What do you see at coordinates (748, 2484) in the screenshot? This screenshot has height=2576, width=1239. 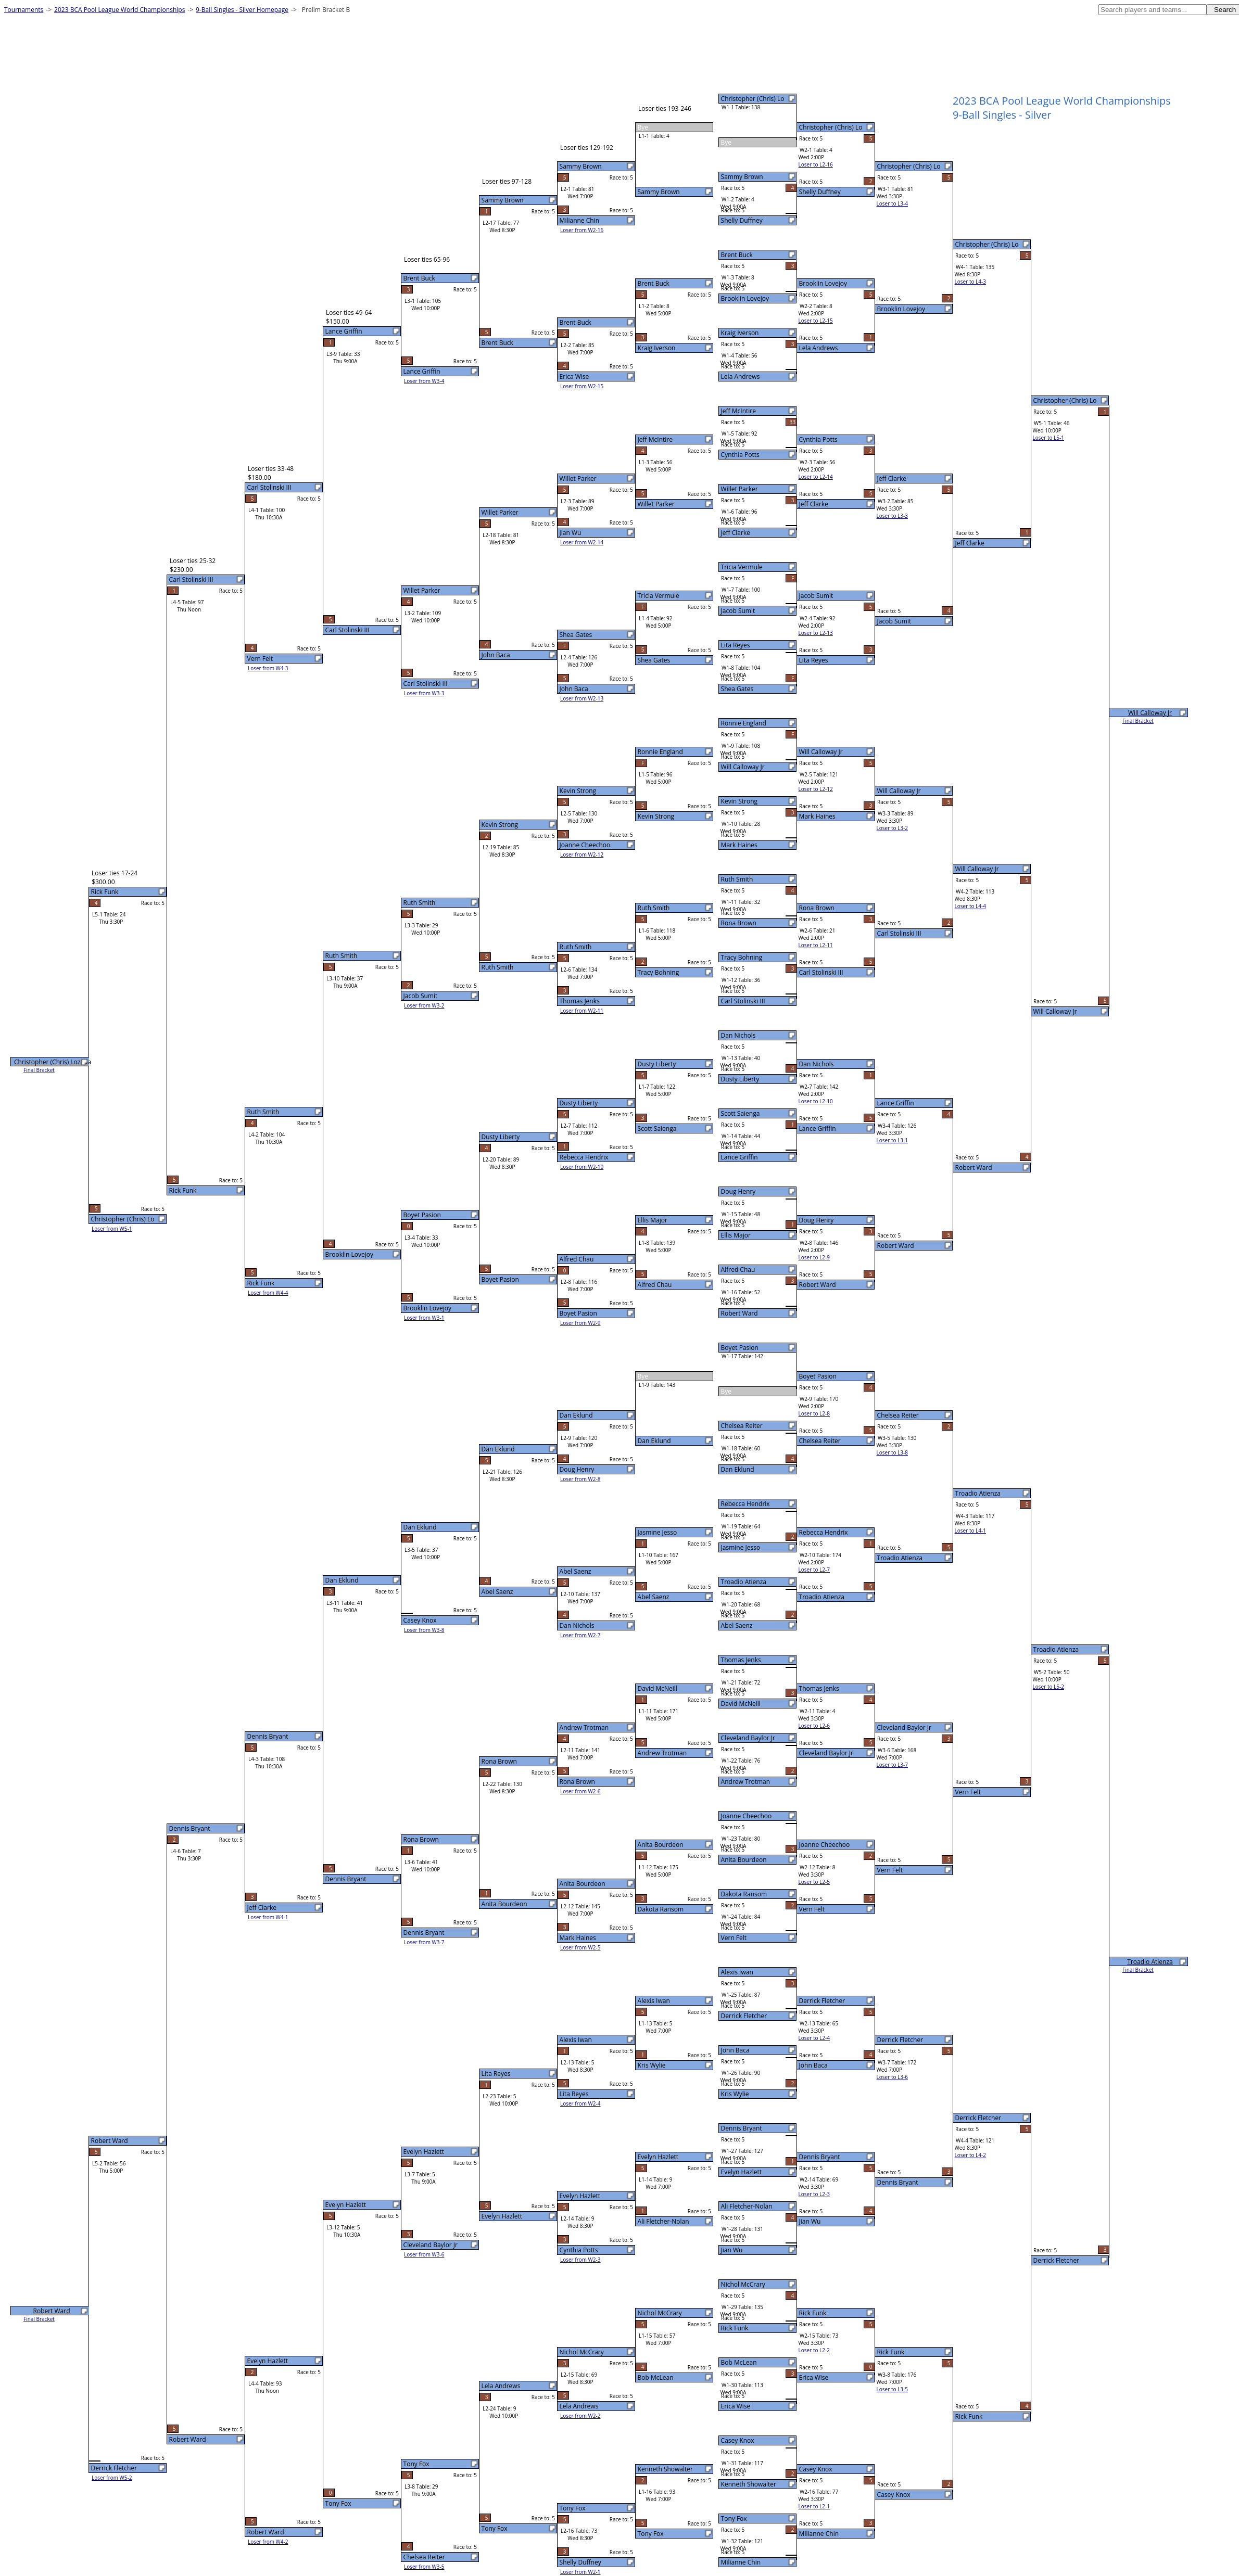 I see `Kenneth Showalter` at bounding box center [748, 2484].